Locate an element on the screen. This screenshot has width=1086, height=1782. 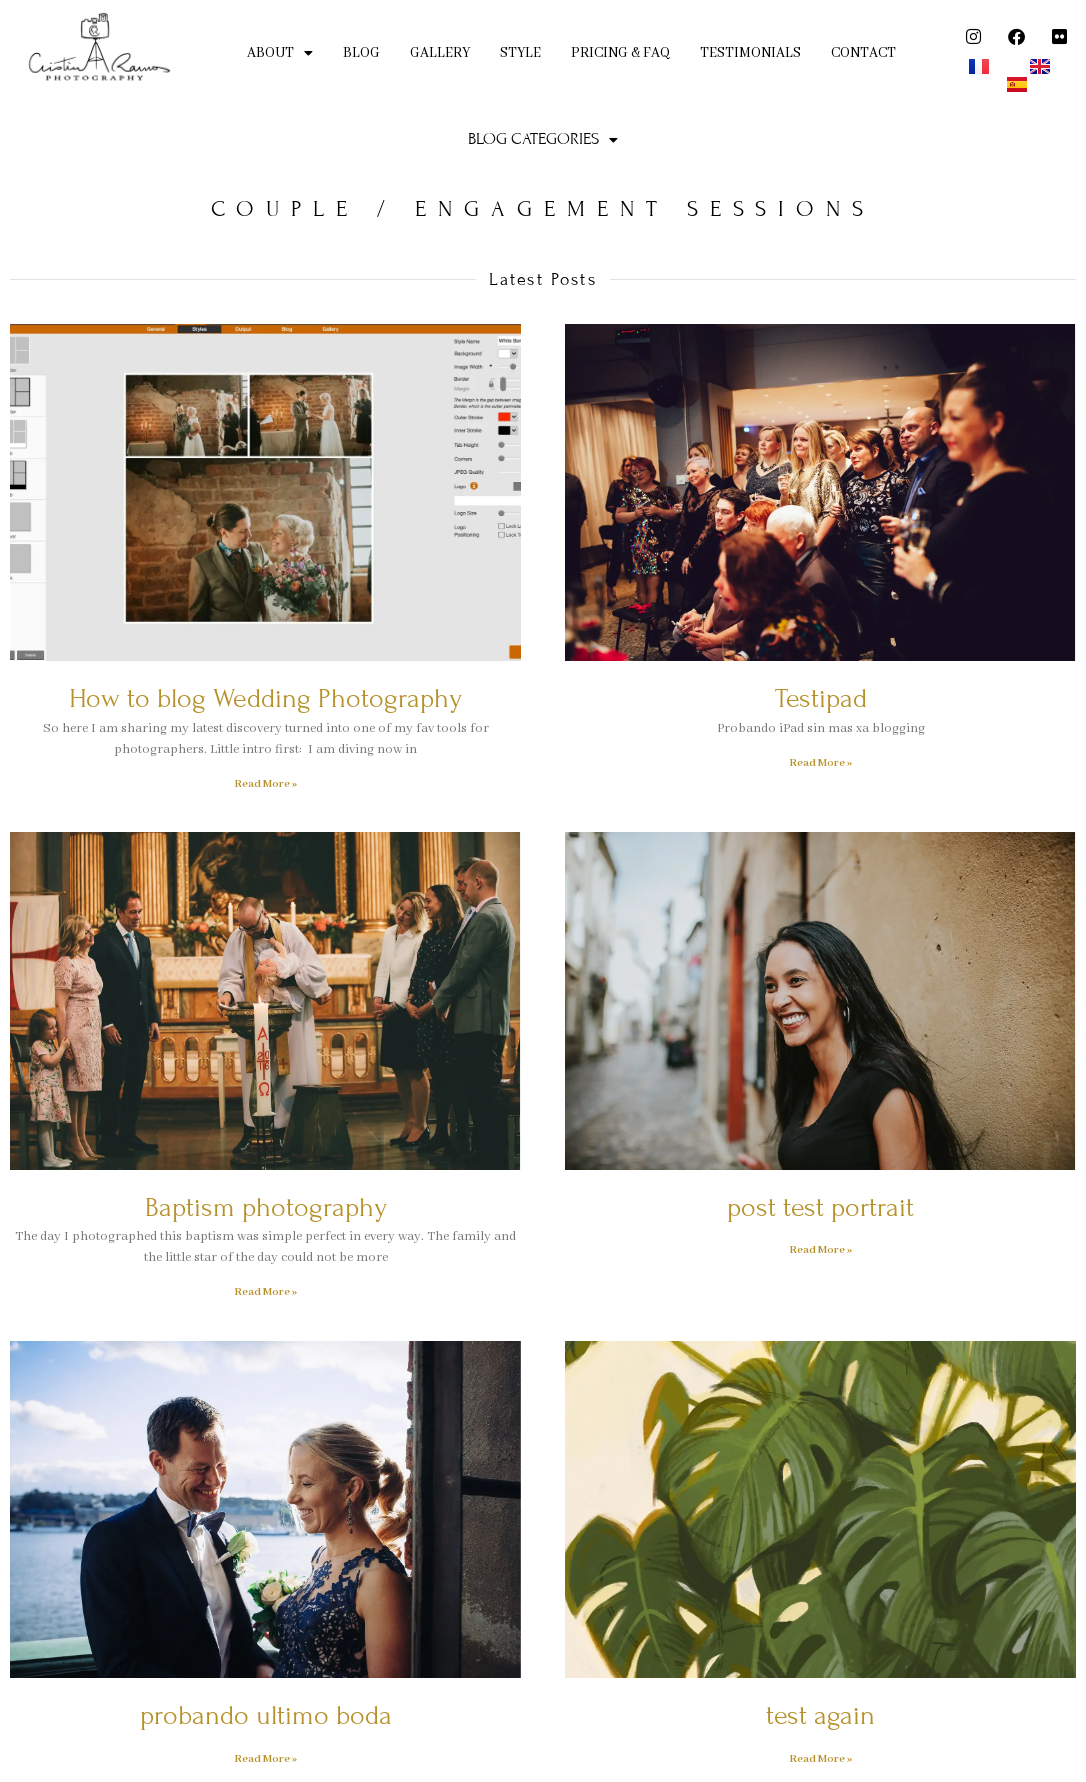
Read More » [Read more about Baptism photography] is located at coordinates (265, 1292).